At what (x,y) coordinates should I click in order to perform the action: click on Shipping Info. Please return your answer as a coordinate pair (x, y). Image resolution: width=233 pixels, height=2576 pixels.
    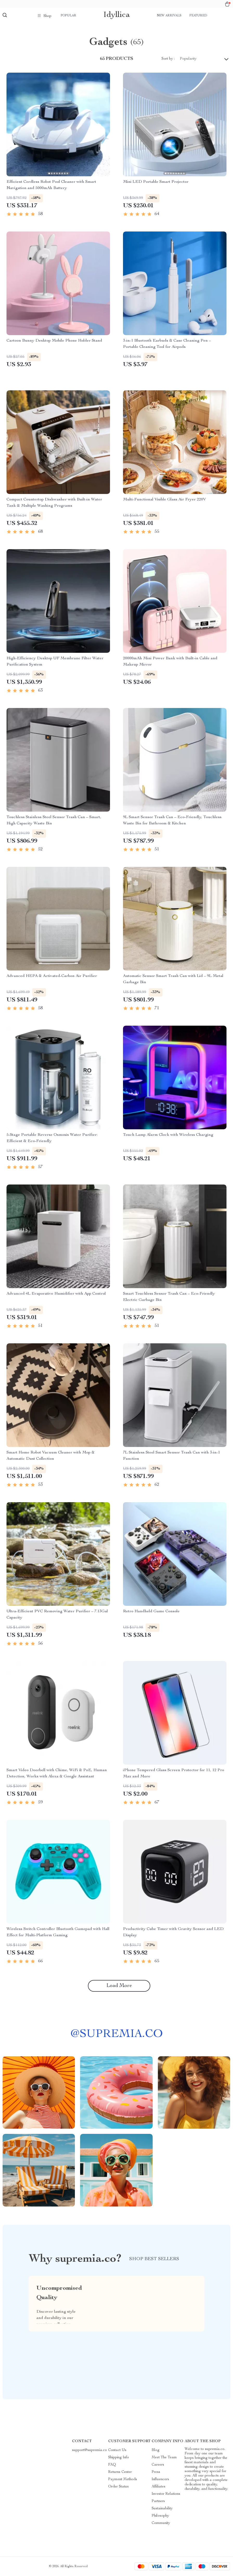
    Looking at the image, I should click on (118, 2457).